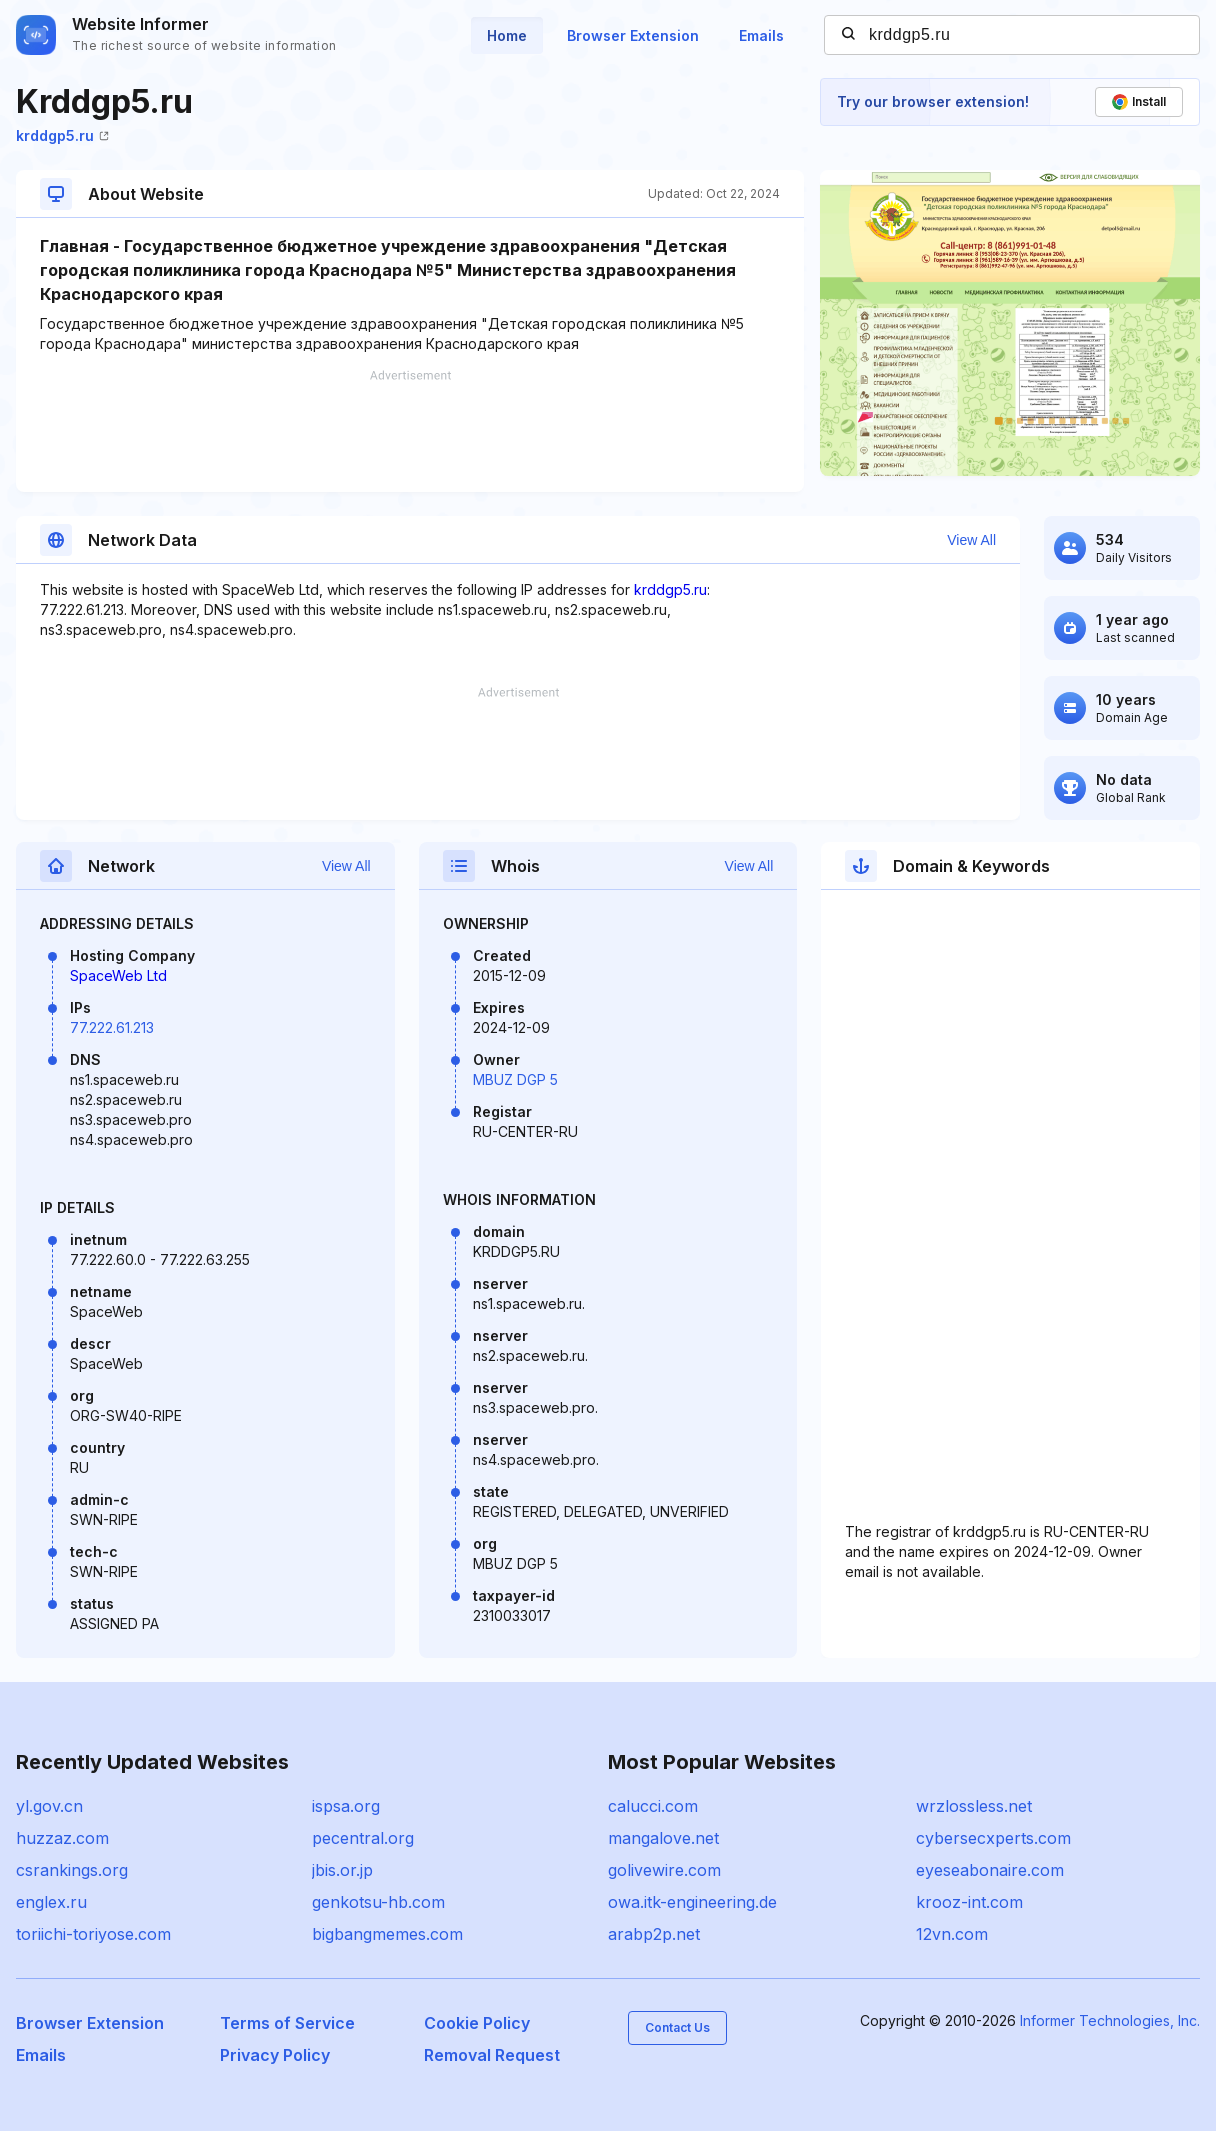 The height and width of the screenshot is (2131, 1216). Describe the element at coordinates (287, 2023) in the screenshot. I see `Terms of Service` at that location.